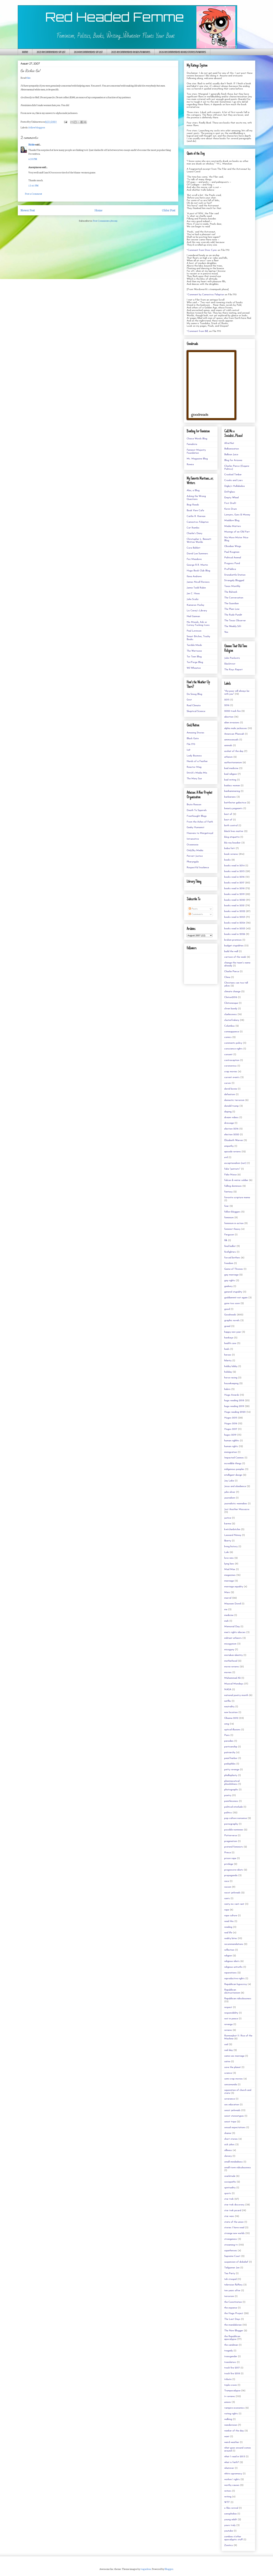 The height and width of the screenshot is (2576, 273). I want to click on unions, so click(227, 2402).